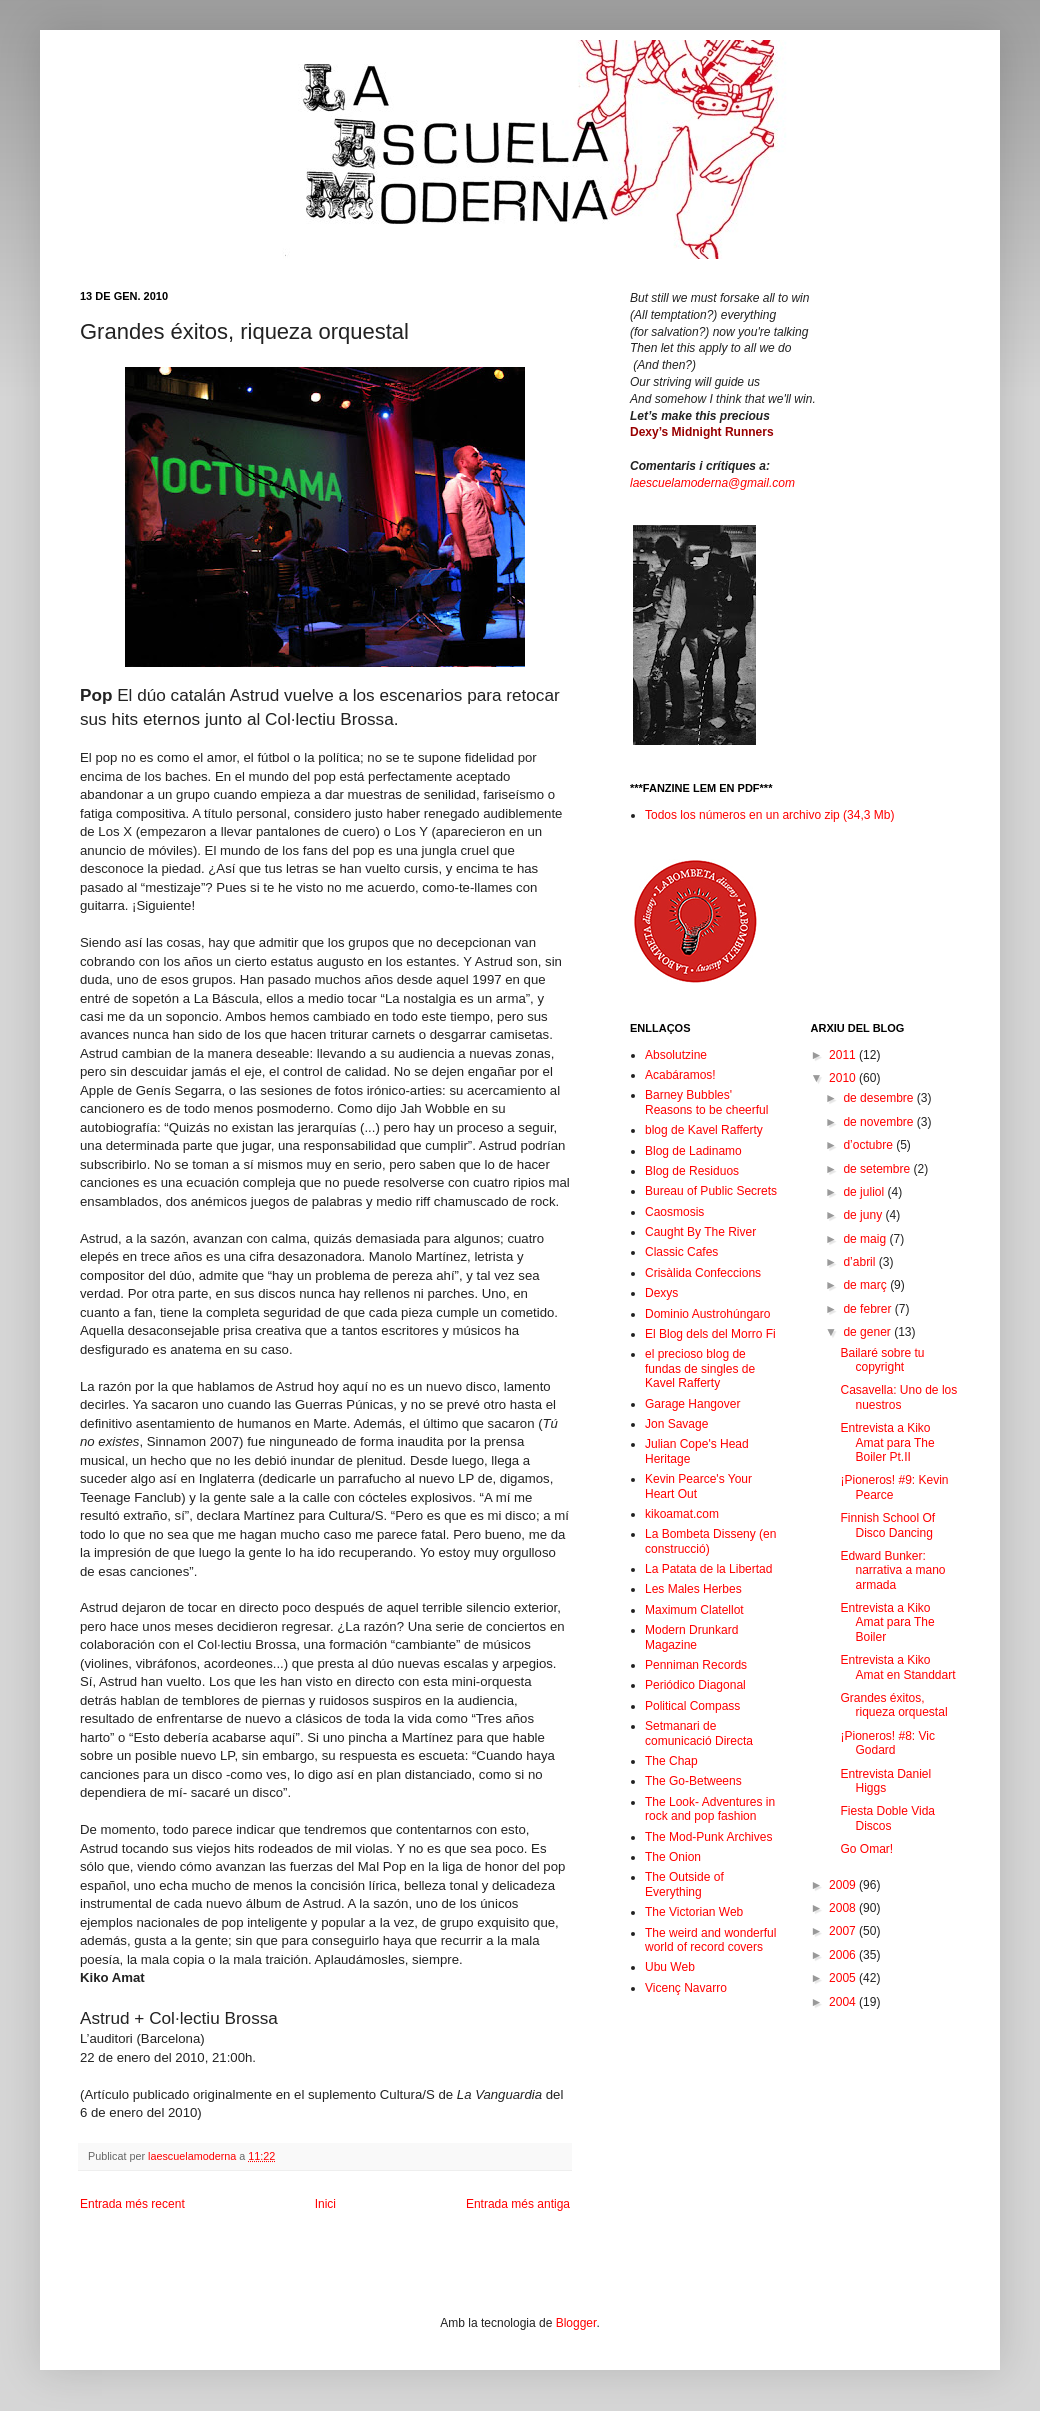 The image size is (1040, 2411). I want to click on Entrevista a Kiko Amat para The Boiler Pt.II, so click(887, 1442).